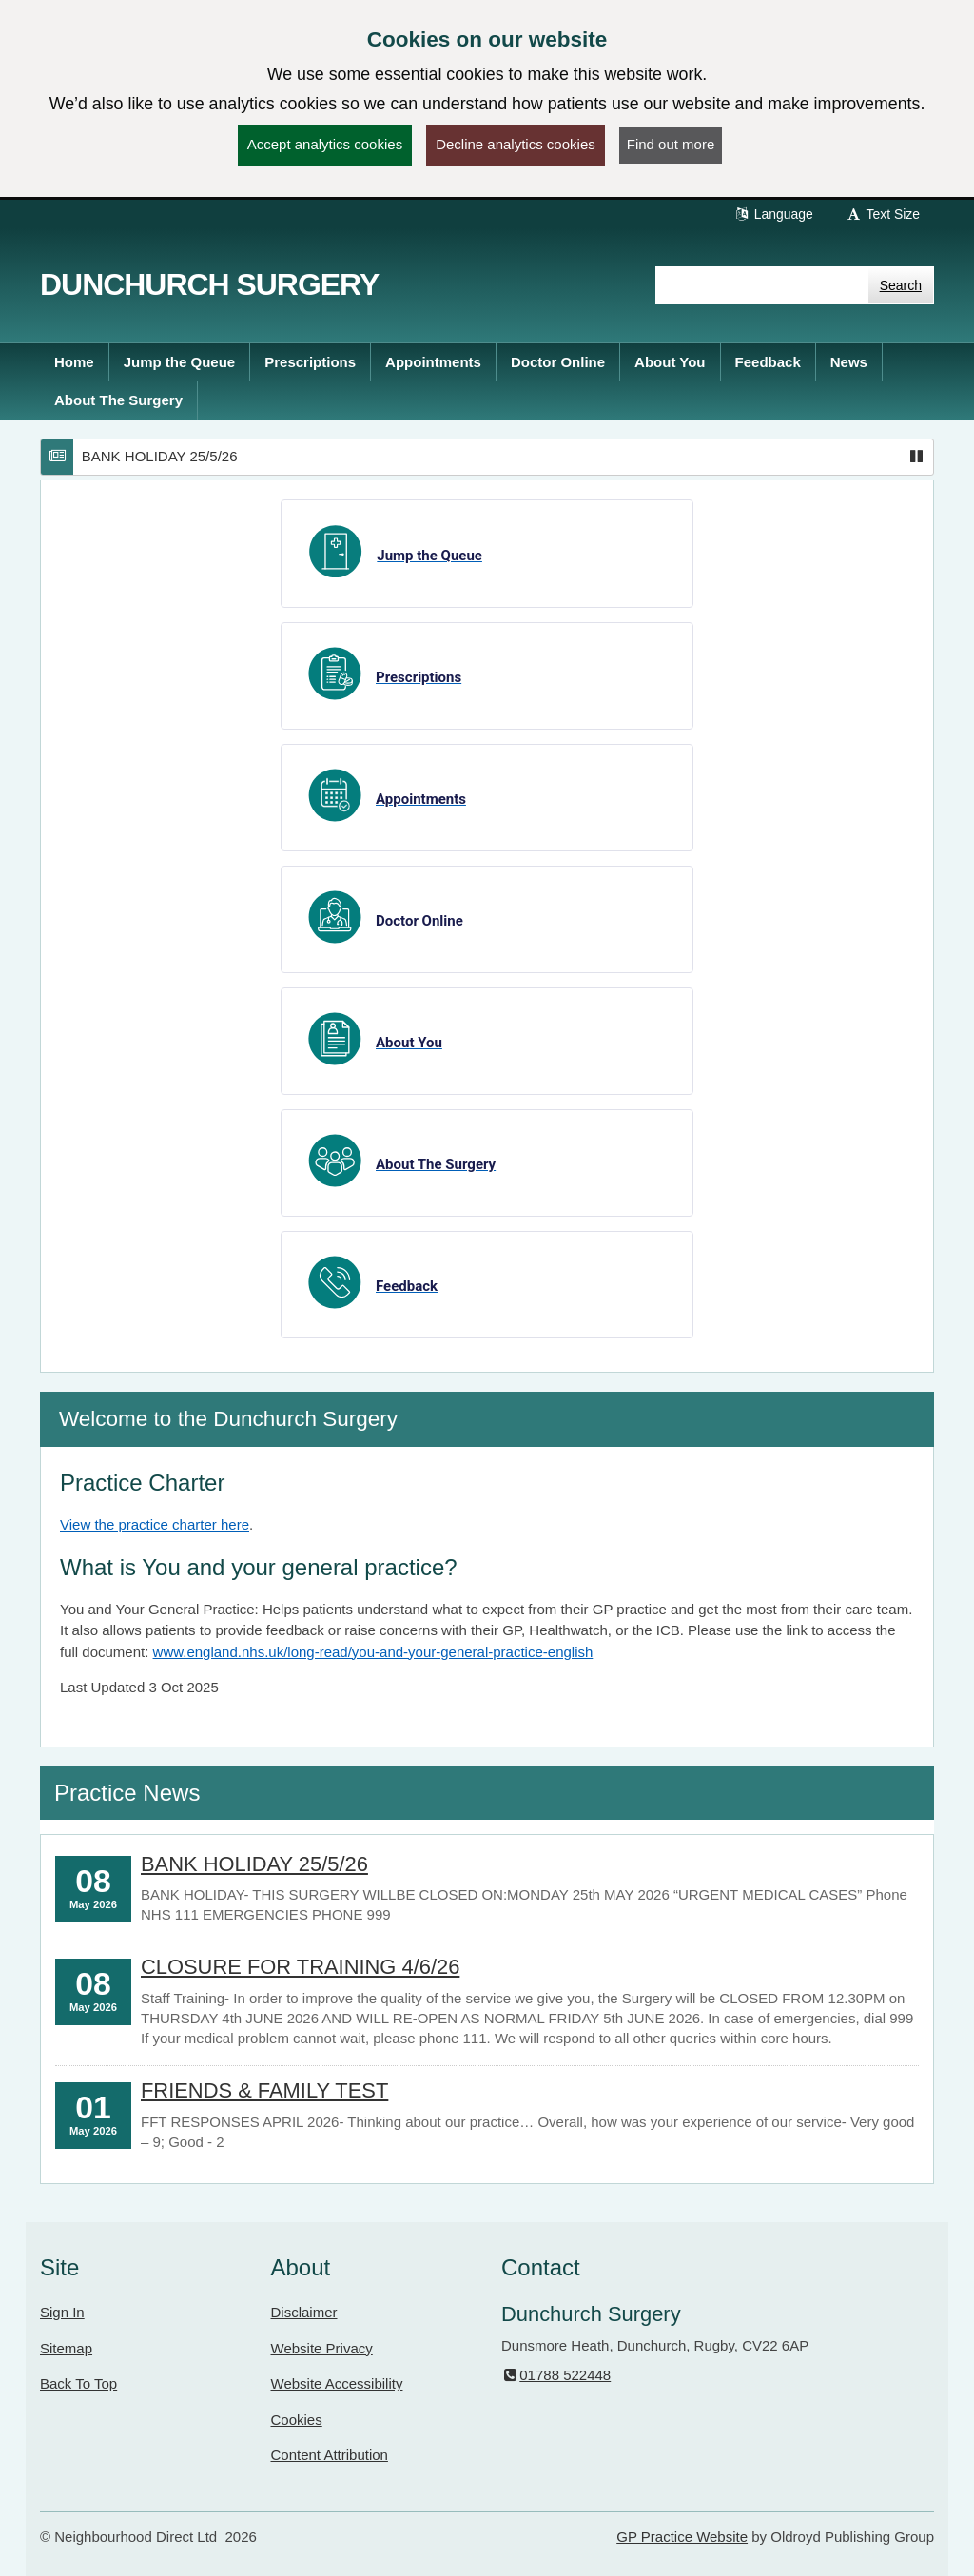  Describe the element at coordinates (773, 214) in the screenshot. I see `Language [button]` at that location.